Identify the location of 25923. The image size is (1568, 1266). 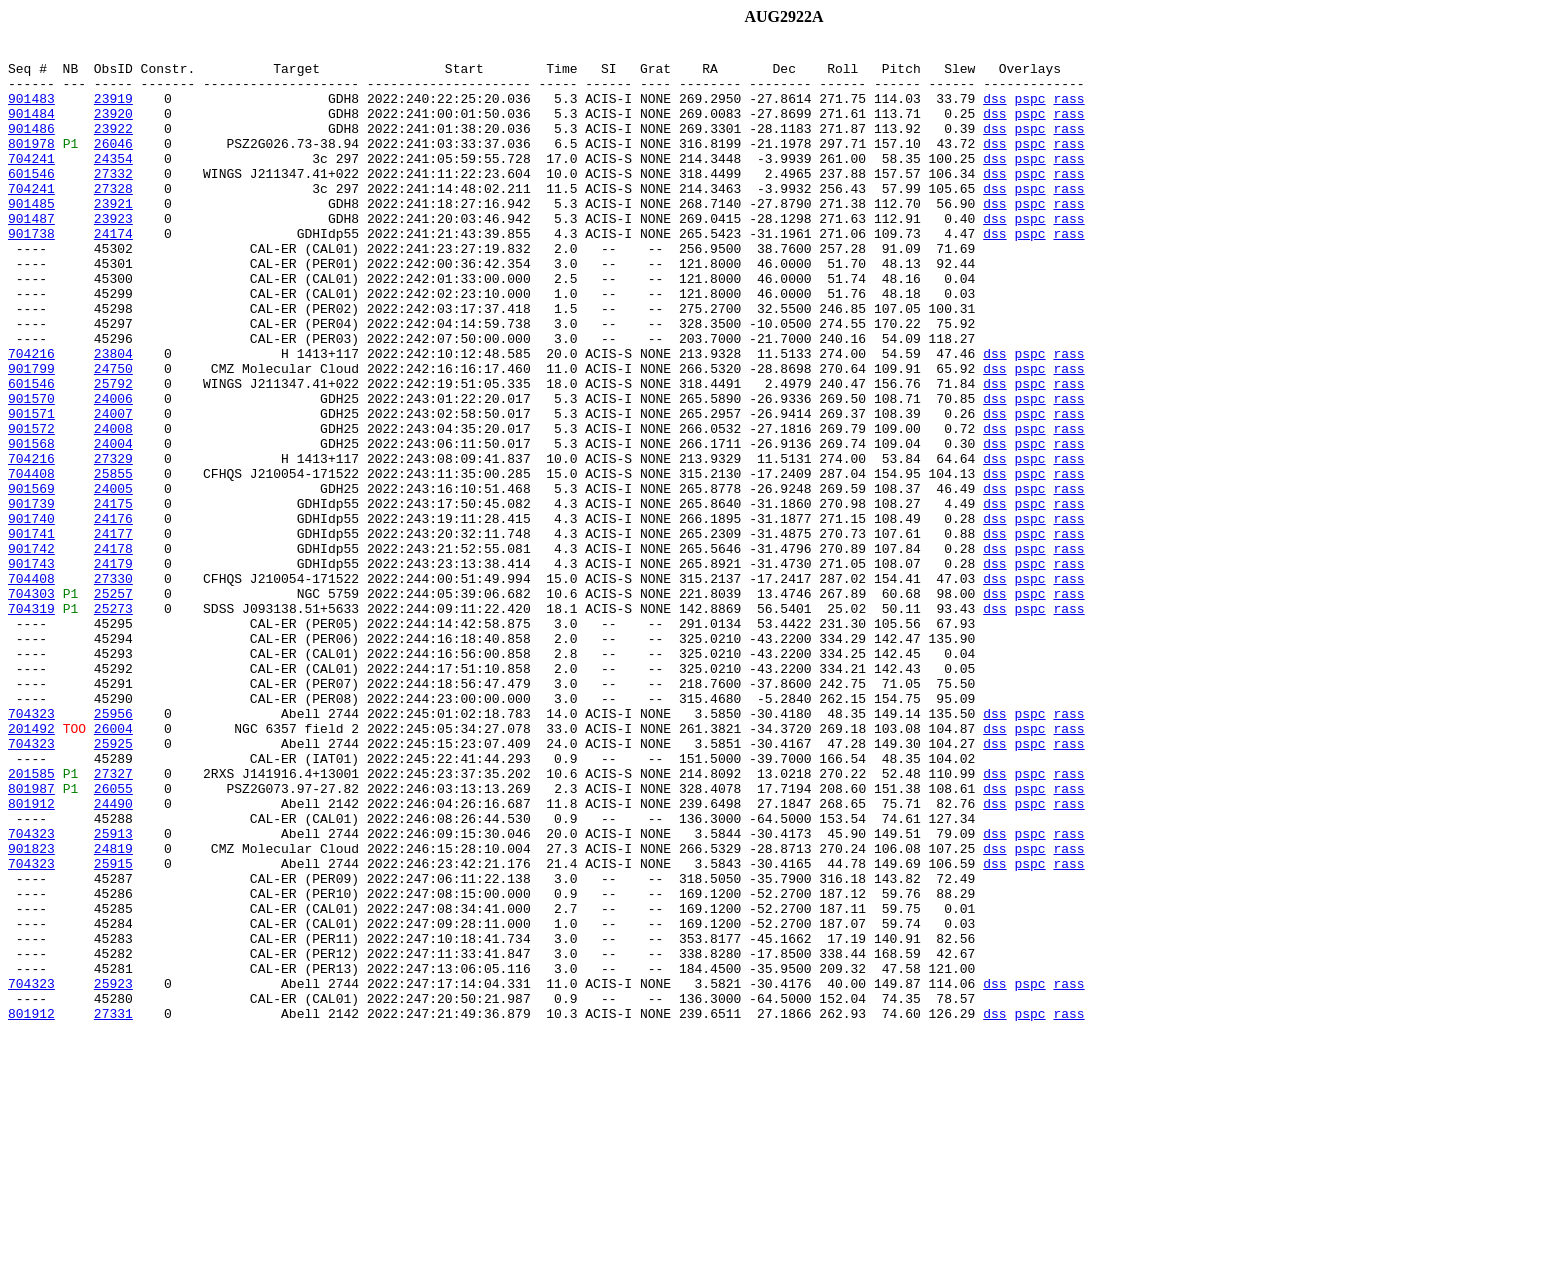
(113, 1172).